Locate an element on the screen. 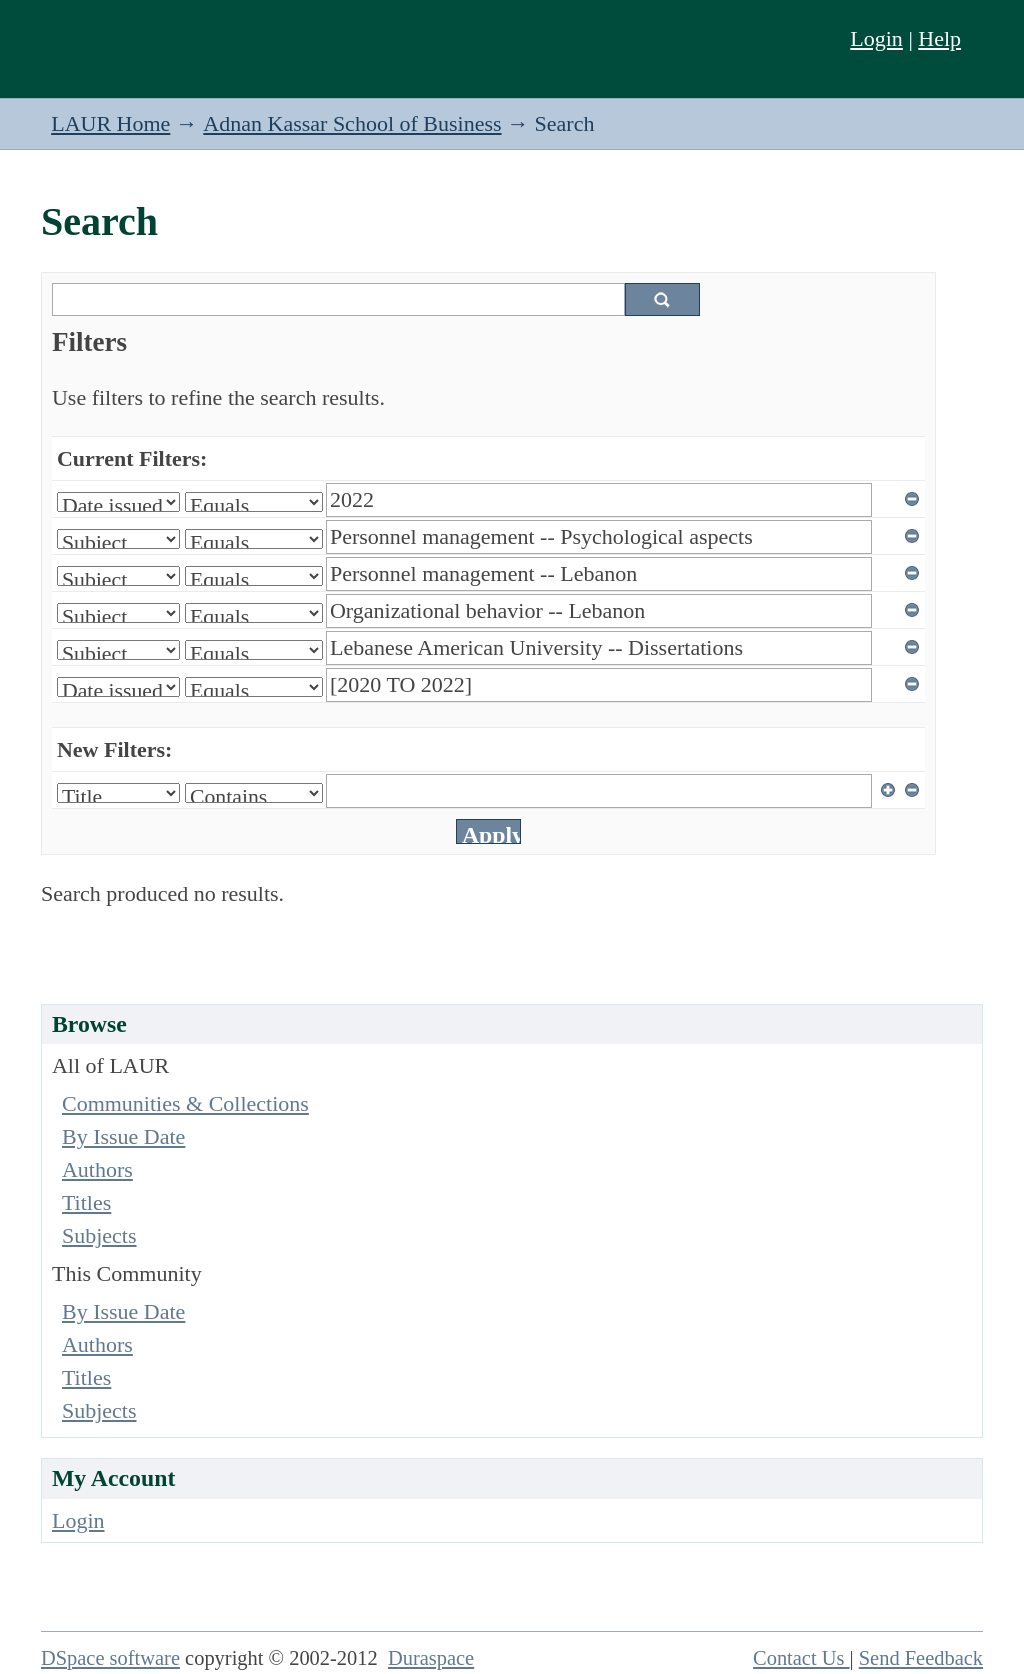 The width and height of the screenshot is (1024, 1674). Authors is located at coordinates (97, 1169).